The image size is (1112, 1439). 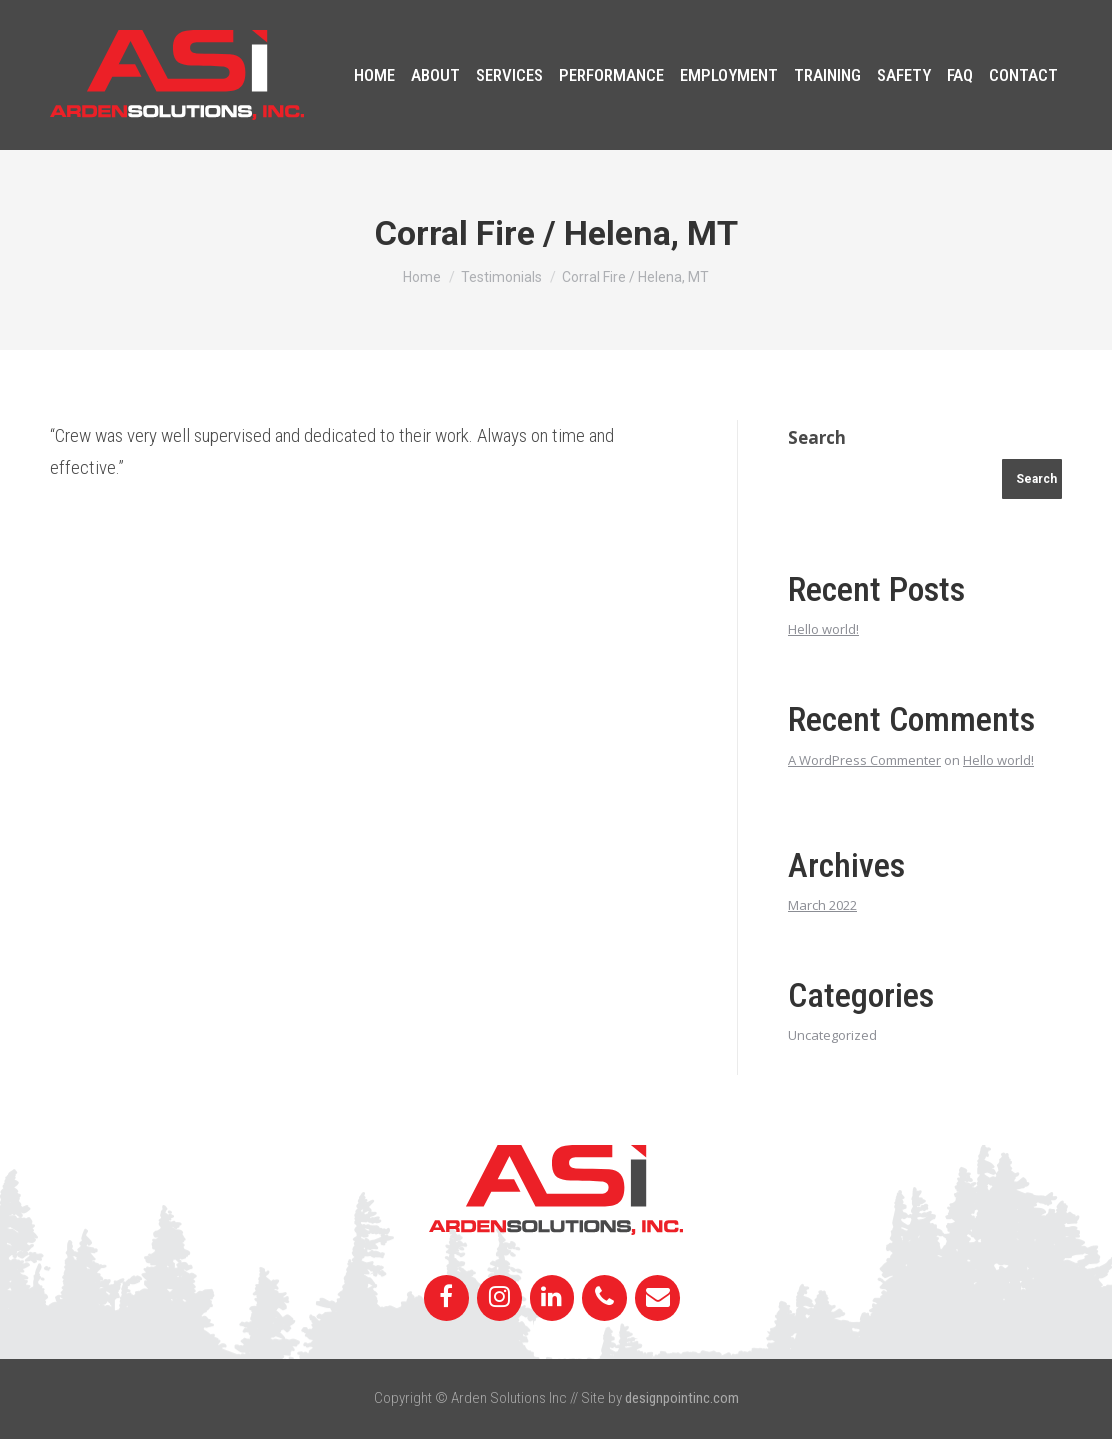 I want to click on Search, so click(x=817, y=437).